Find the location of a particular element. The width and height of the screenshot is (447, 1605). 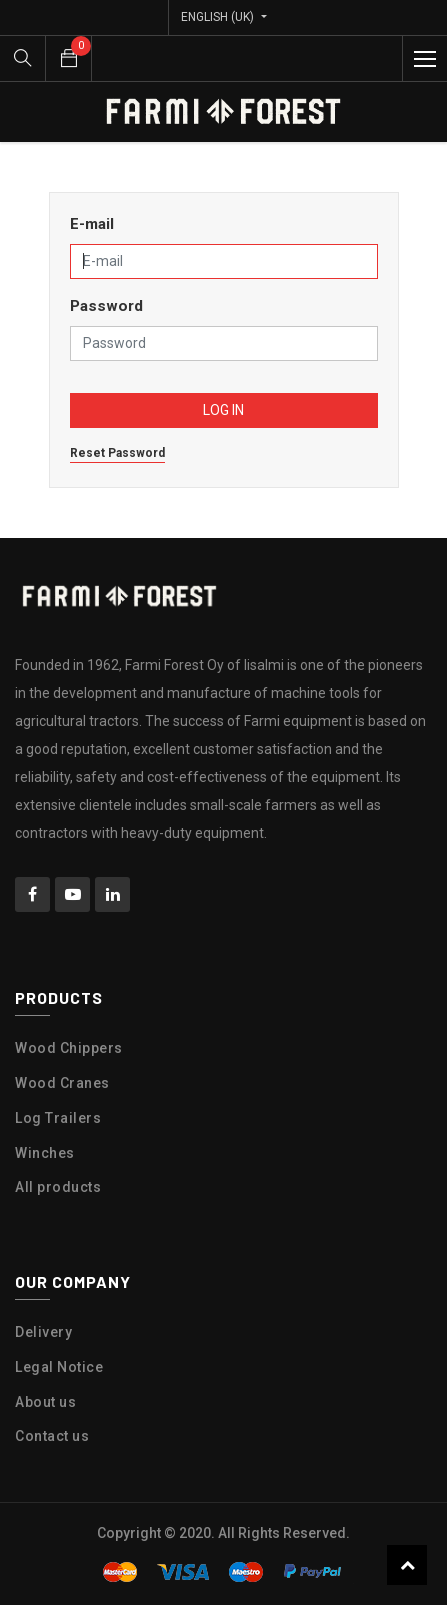

Log Trailers is located at coordinates (58, 1118).